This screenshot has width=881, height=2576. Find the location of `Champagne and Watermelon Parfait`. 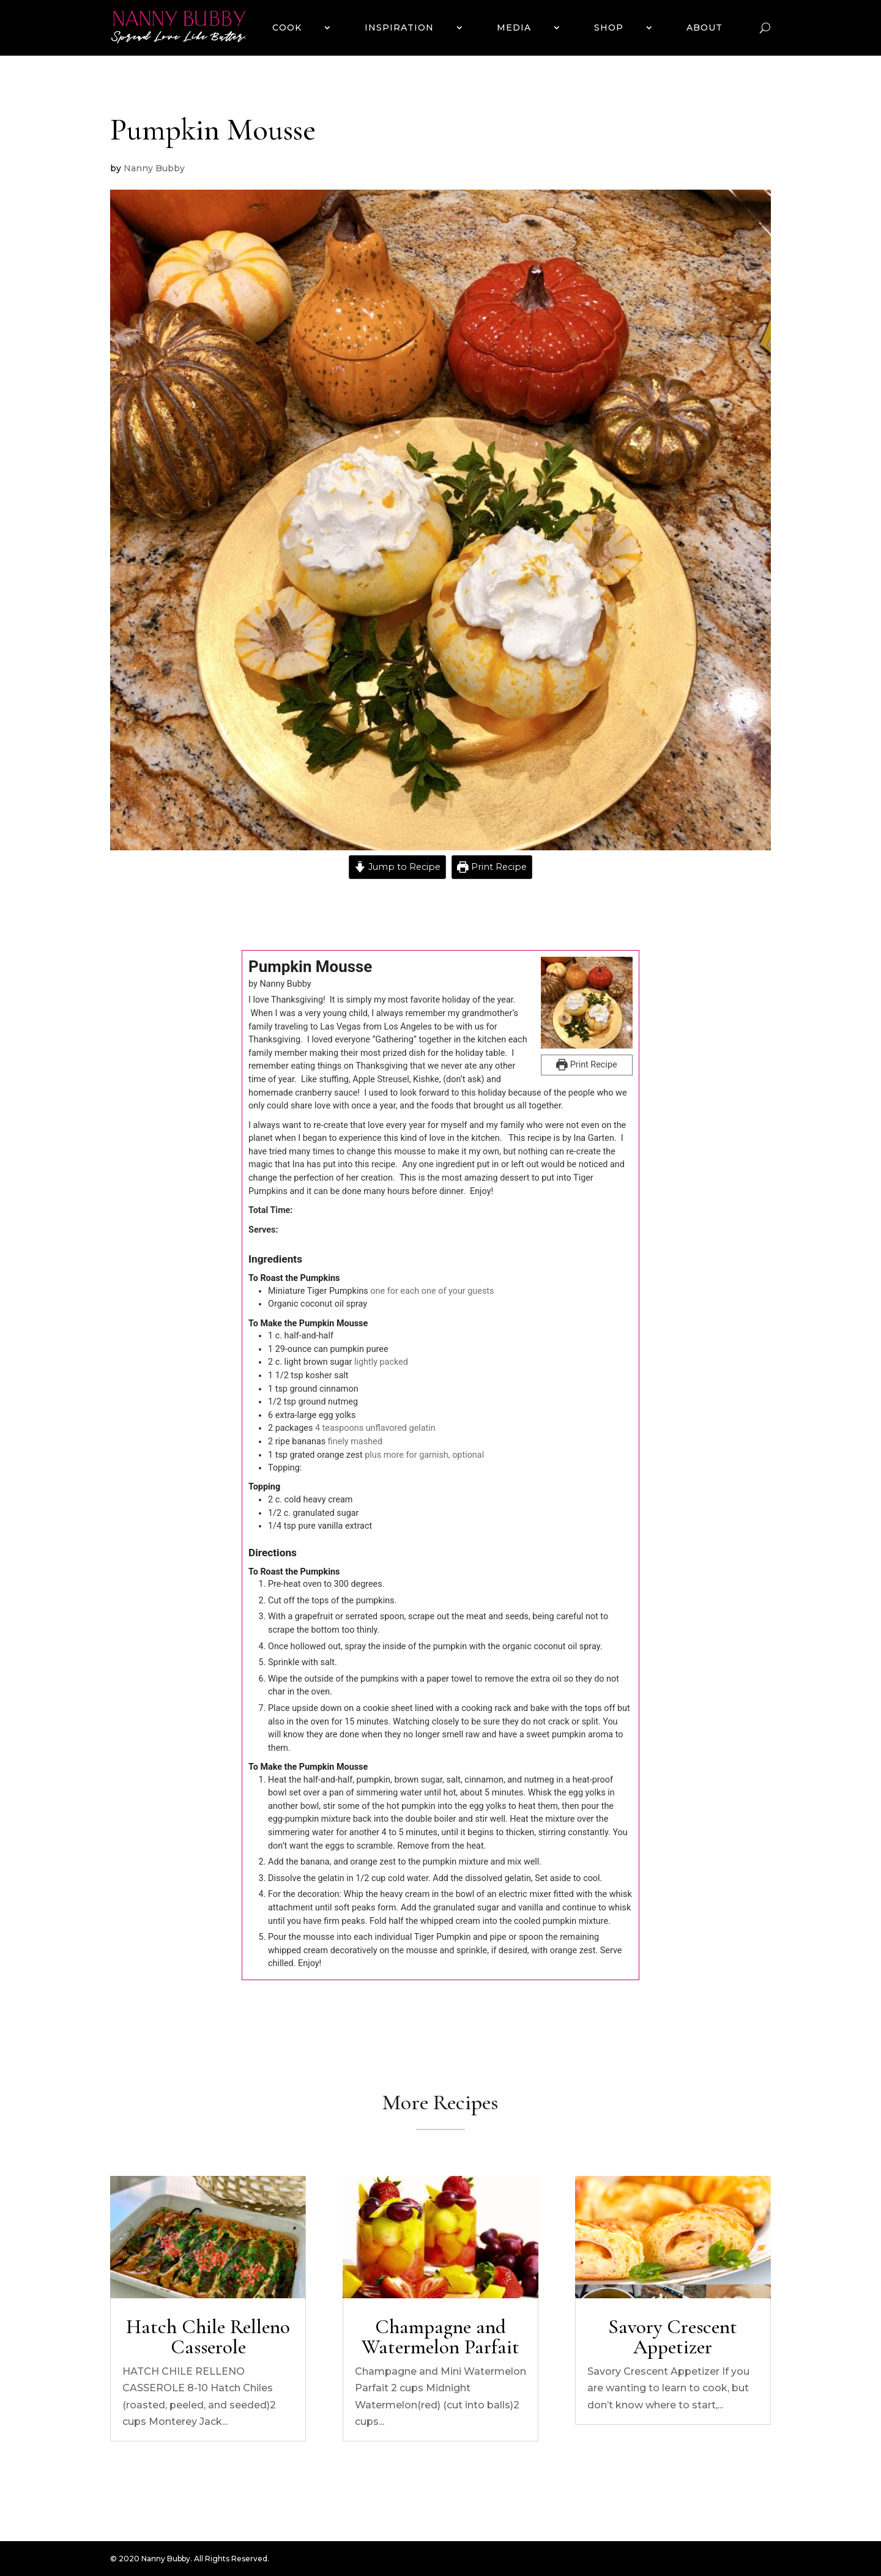

Champagne and Watermelon Parfait is located at coordinates (440, 2337).